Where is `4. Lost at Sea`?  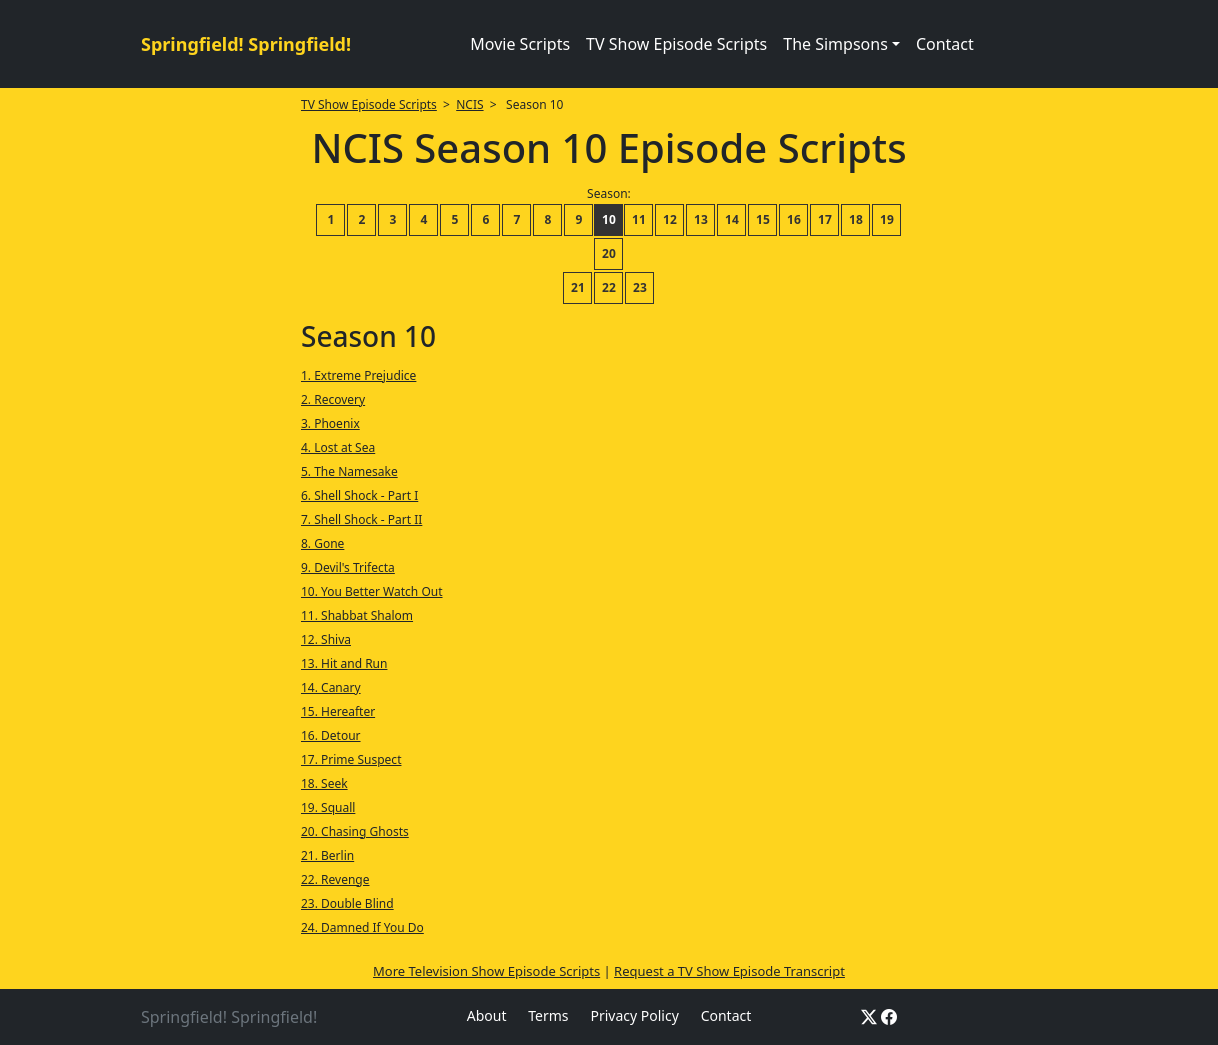
4. Lost at Sea is located at coordinates (338, 447).